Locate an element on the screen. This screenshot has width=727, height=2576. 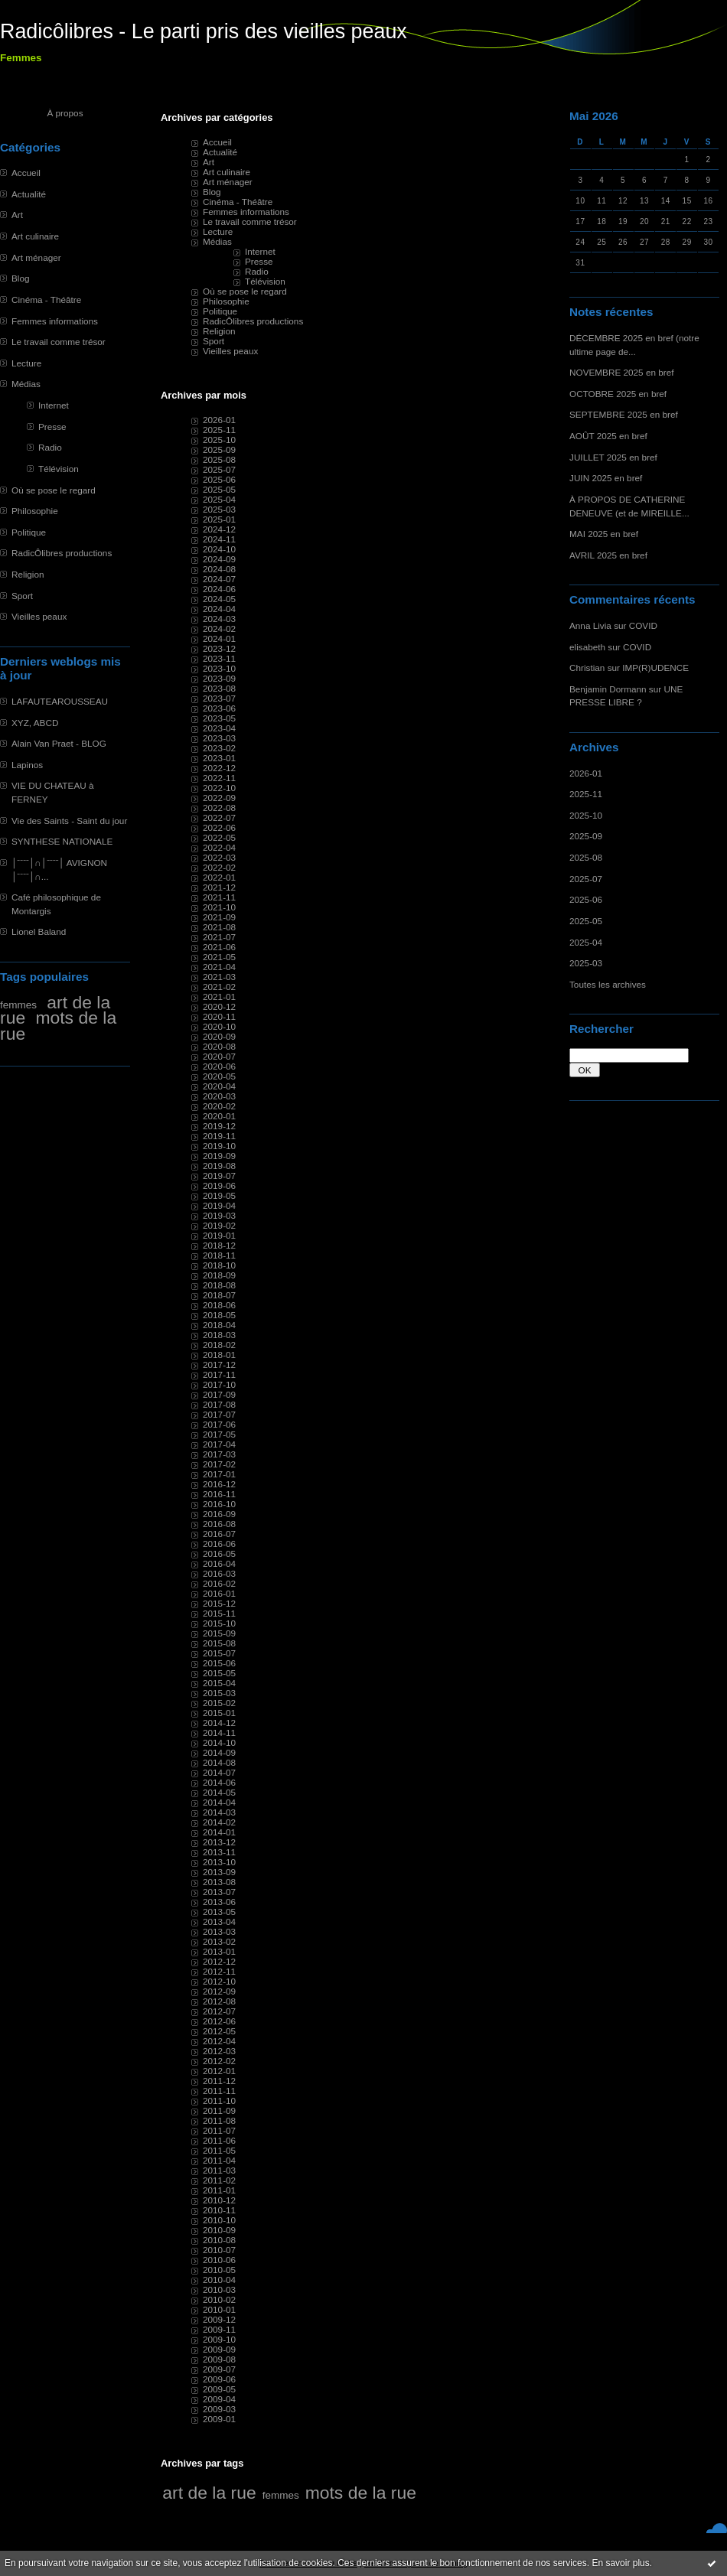
2019-05 is located at coordinates (219, 1195).